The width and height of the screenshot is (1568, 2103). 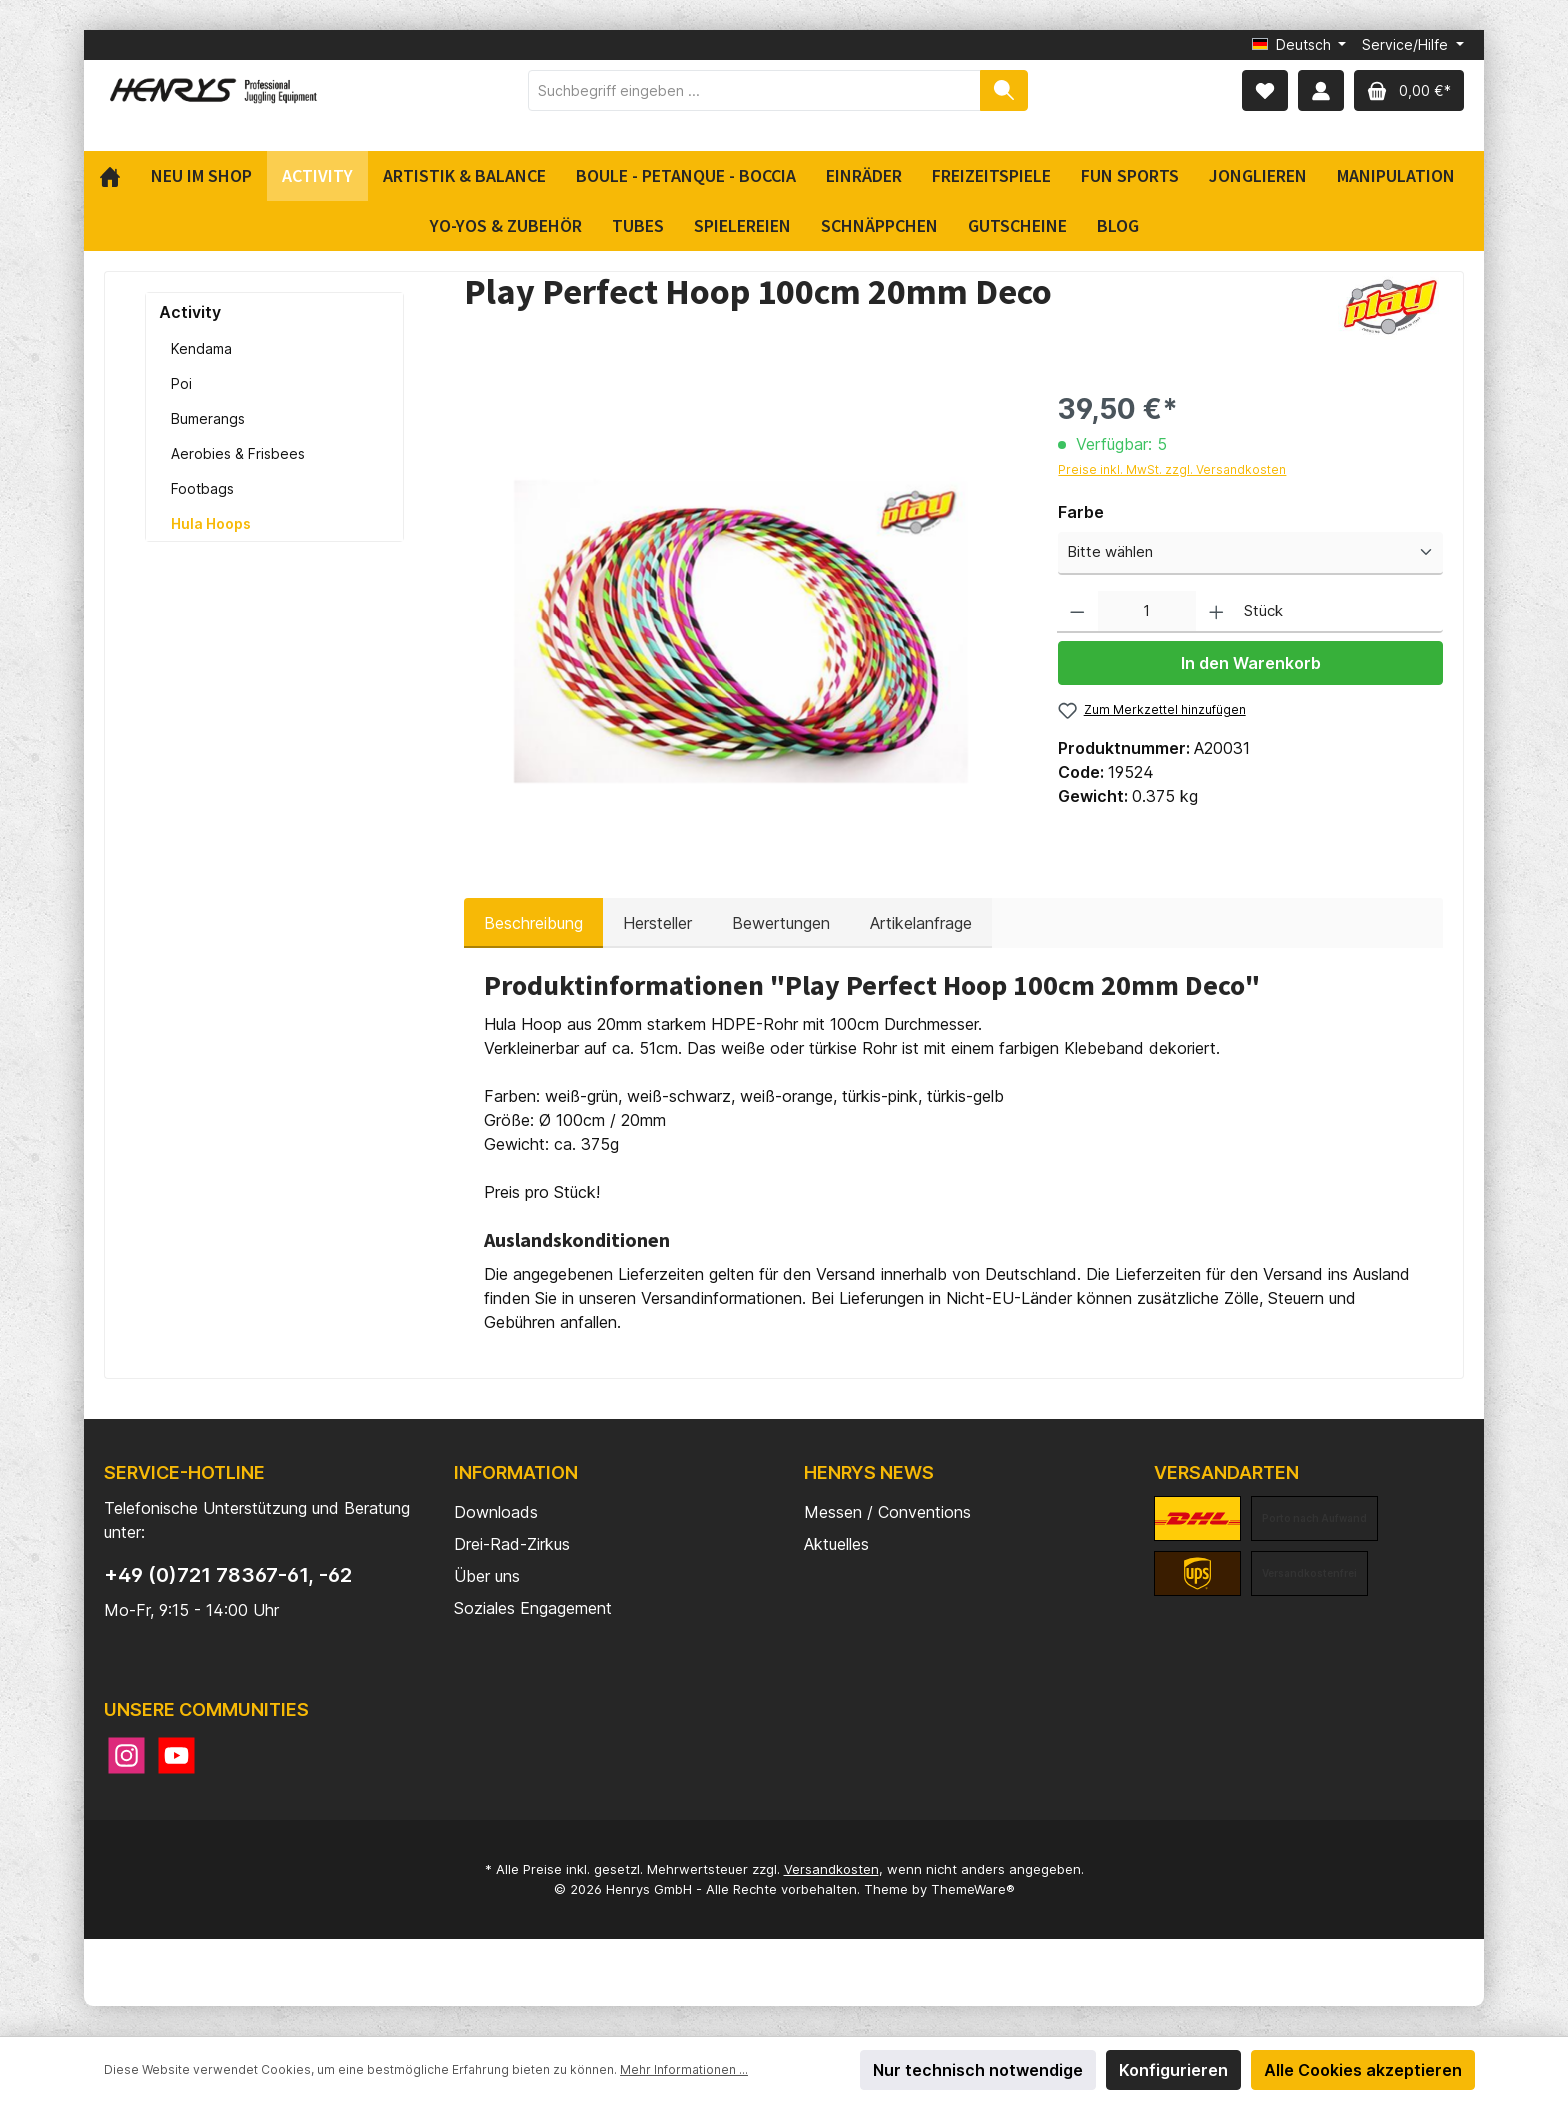 What do you see at coordinates (533, 923) in the screenshot?
I see `[tab]` at bounding box center [533, 923].